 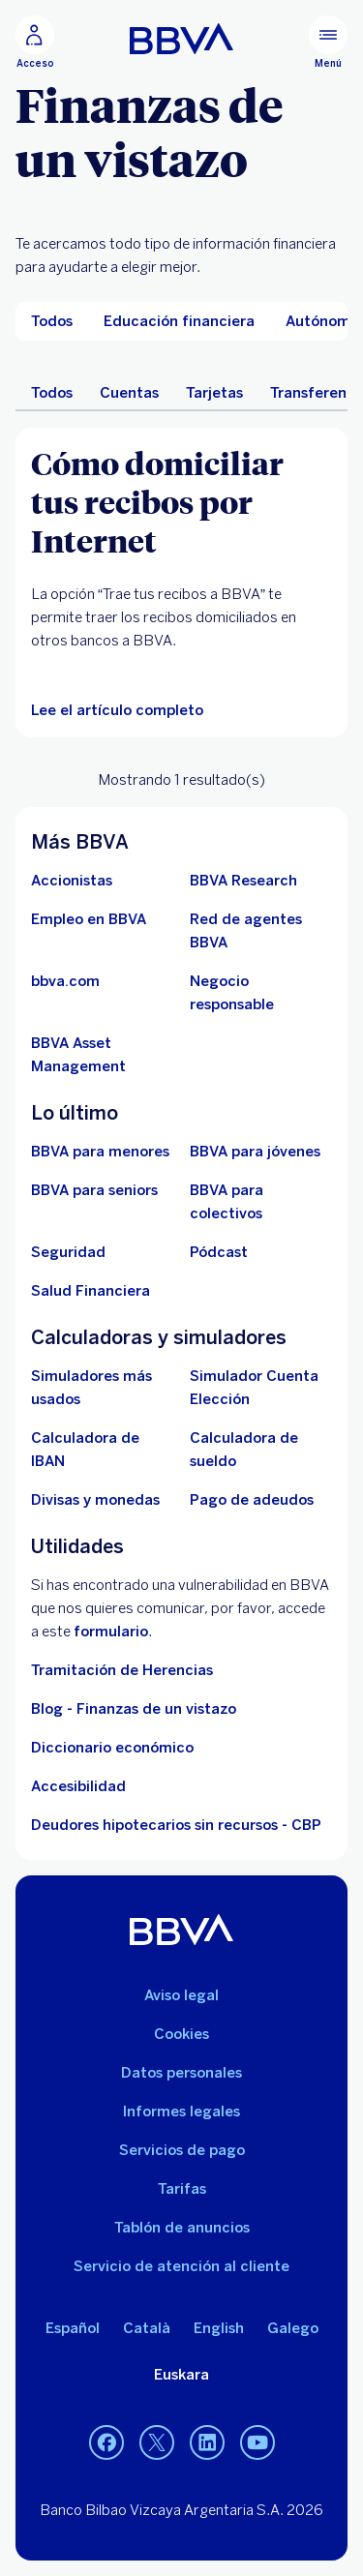 I want to click on Diccionario económico [Ir a Diccionario económico], so click(x=112, y=1747).